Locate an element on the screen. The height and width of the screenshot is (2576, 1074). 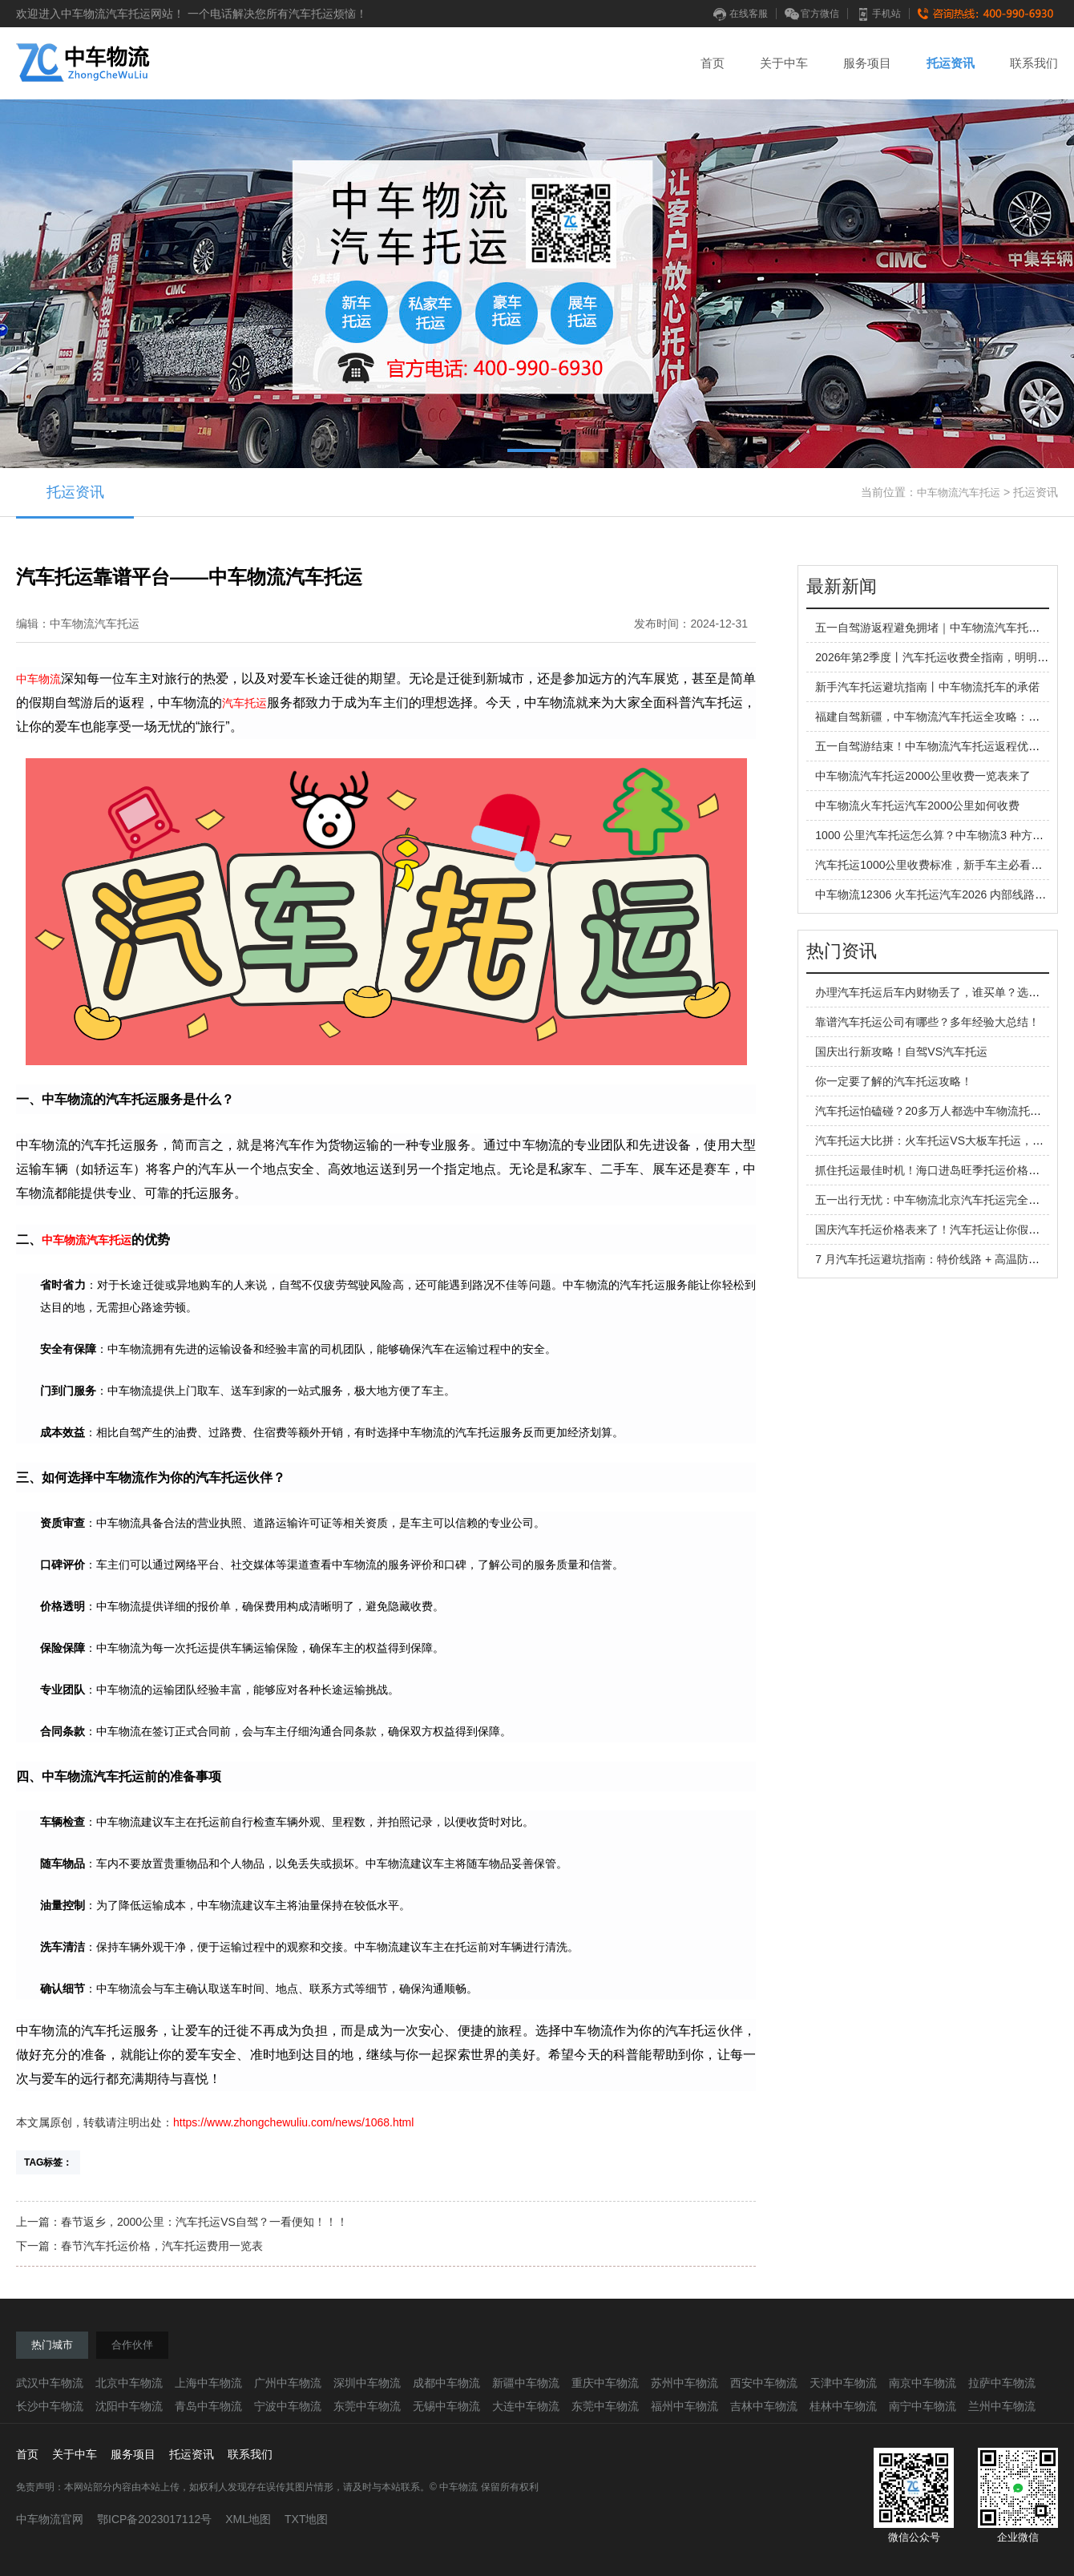
手机站 is located at coordinates (878, 13).